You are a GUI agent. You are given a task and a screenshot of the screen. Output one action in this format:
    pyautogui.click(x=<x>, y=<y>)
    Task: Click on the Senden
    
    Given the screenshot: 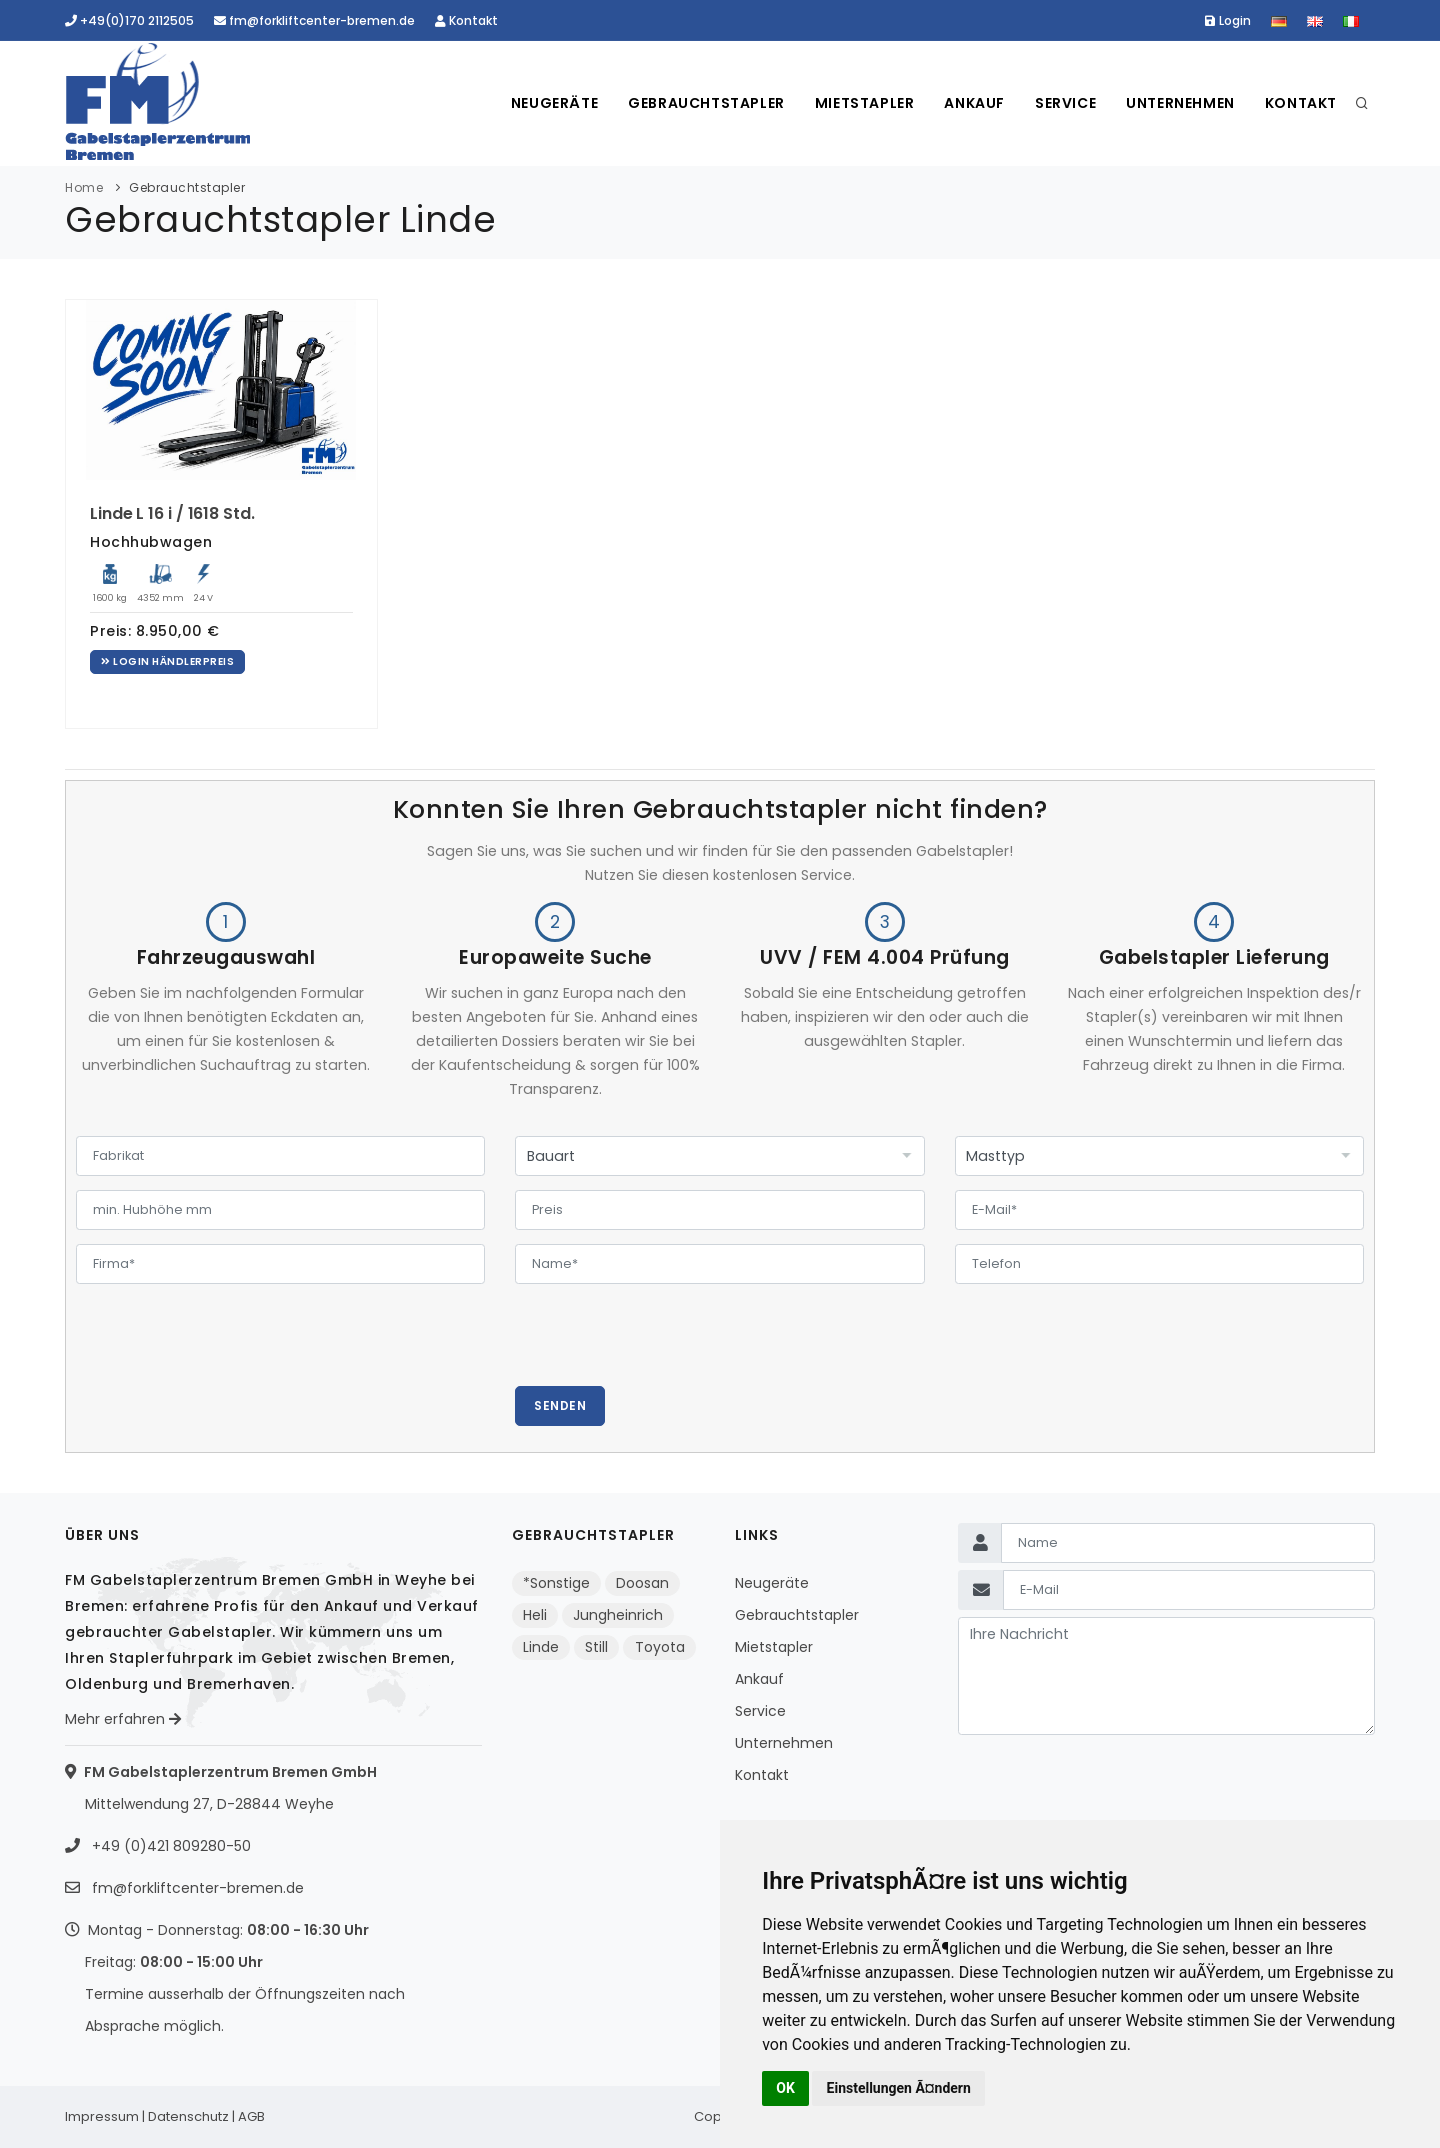 What is the action you would take?
    pyautogui.click(x=560, y=1405)
    